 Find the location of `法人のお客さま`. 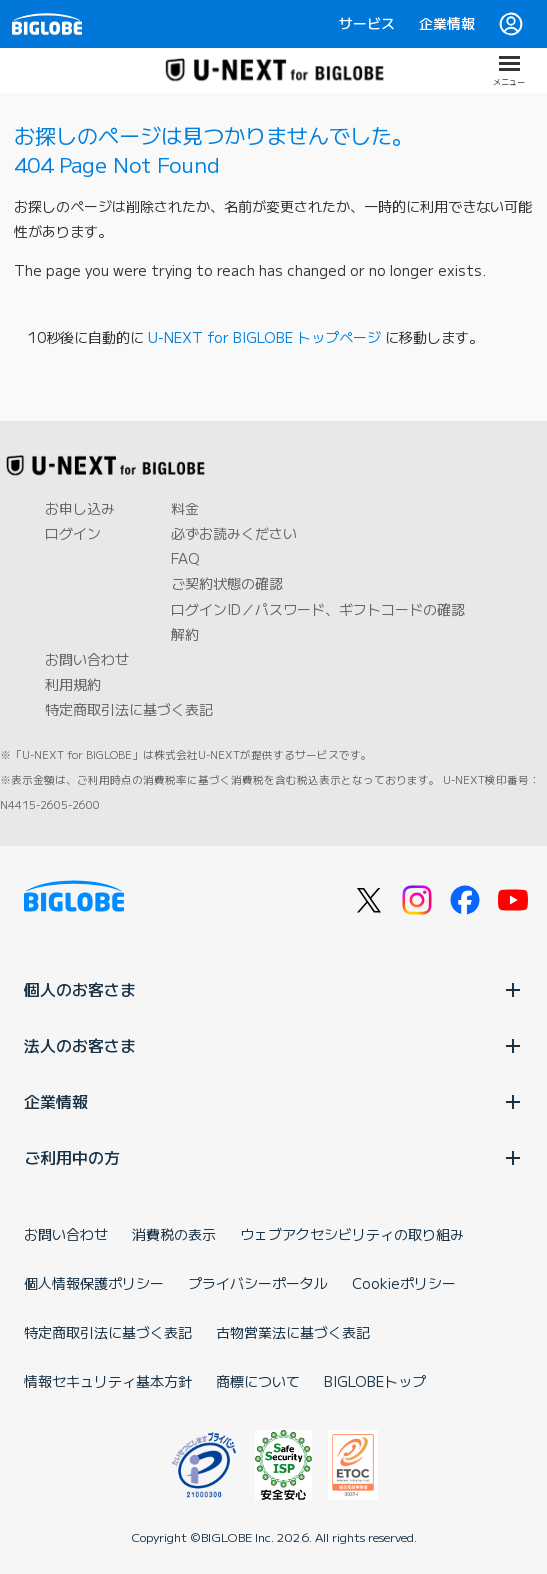

法人のお客さま is located at coordinates (273, 1045).